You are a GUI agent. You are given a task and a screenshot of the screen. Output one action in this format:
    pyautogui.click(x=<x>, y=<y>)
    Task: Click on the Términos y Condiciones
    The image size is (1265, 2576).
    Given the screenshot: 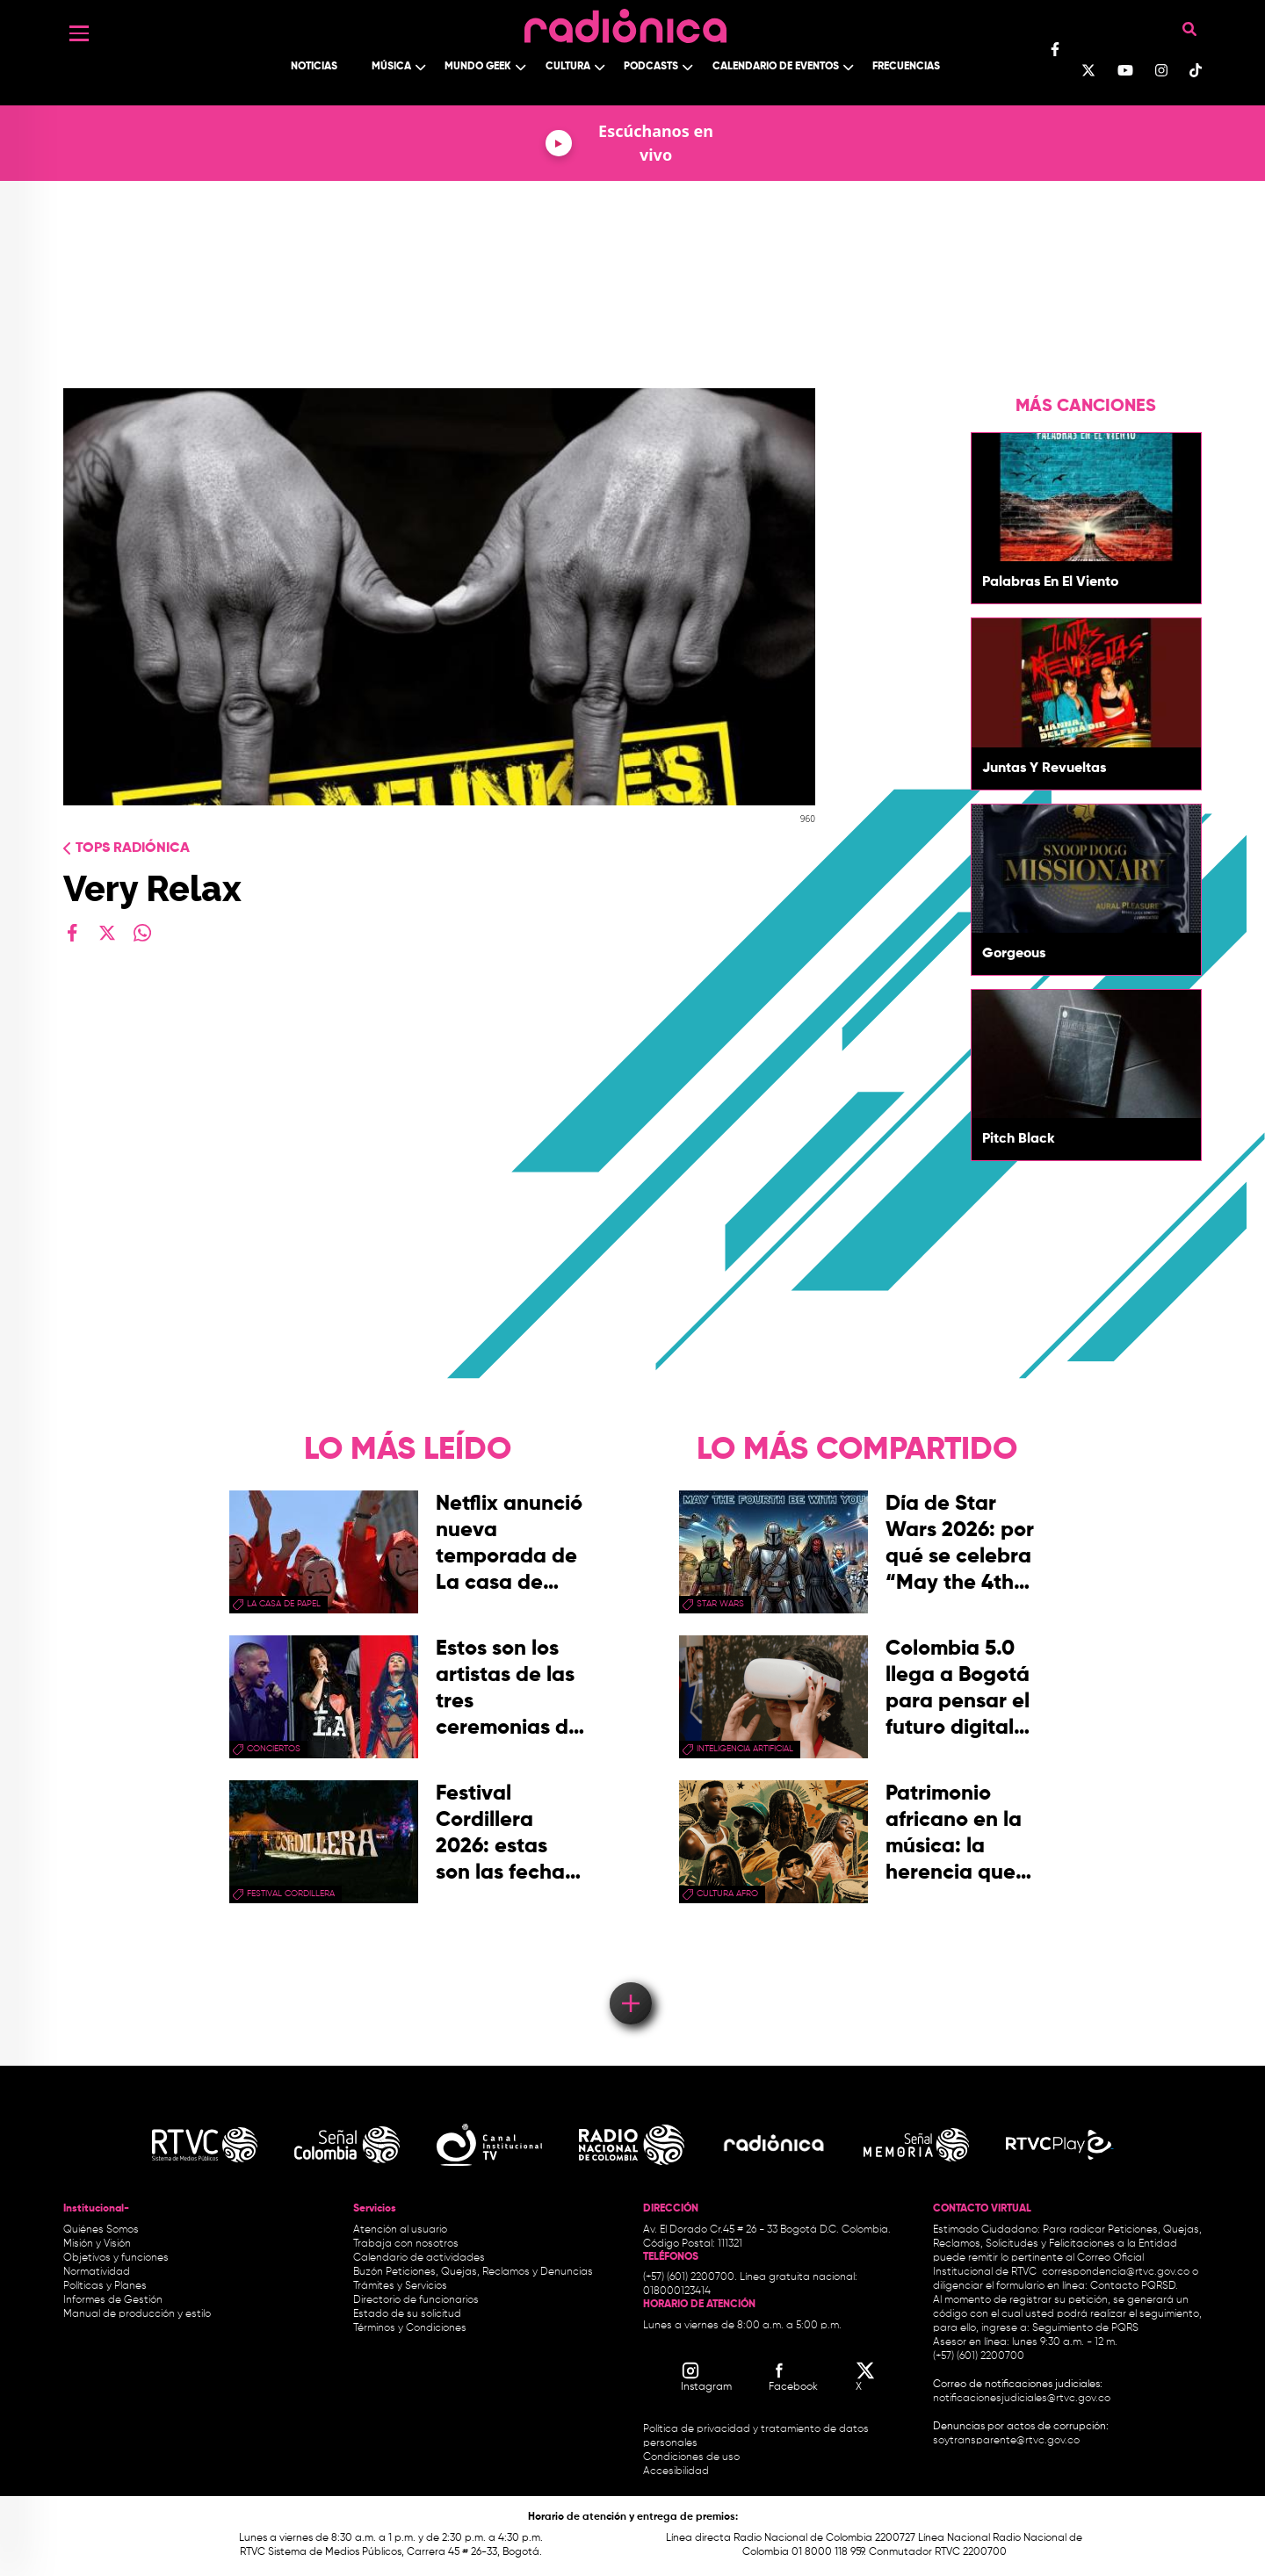 What is the action you would take?
    pyautogui.click(x=409, y=2328)
    